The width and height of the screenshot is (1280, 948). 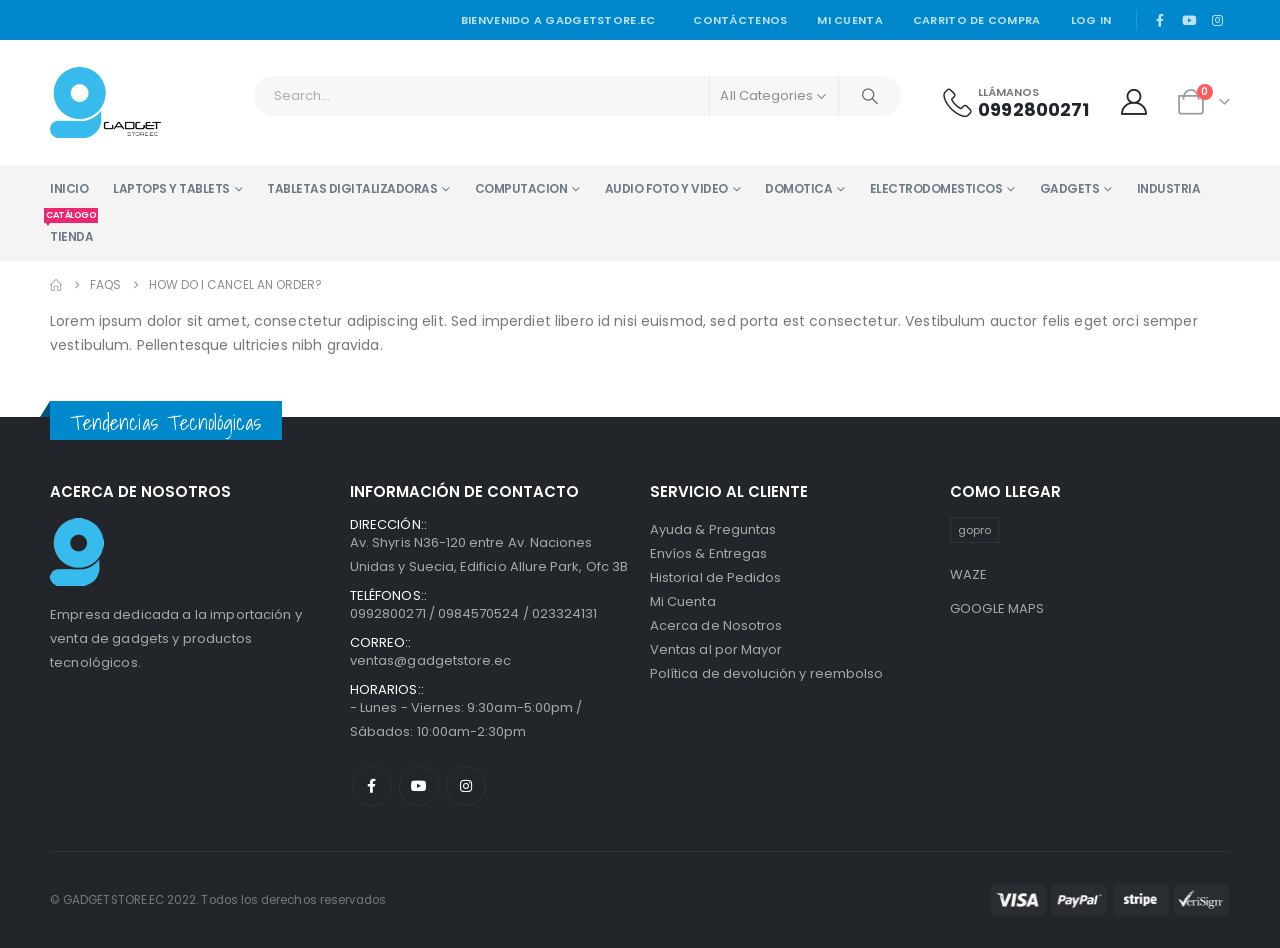 I want to click on Acerca de Nosotros, so click(x=716, y=625).